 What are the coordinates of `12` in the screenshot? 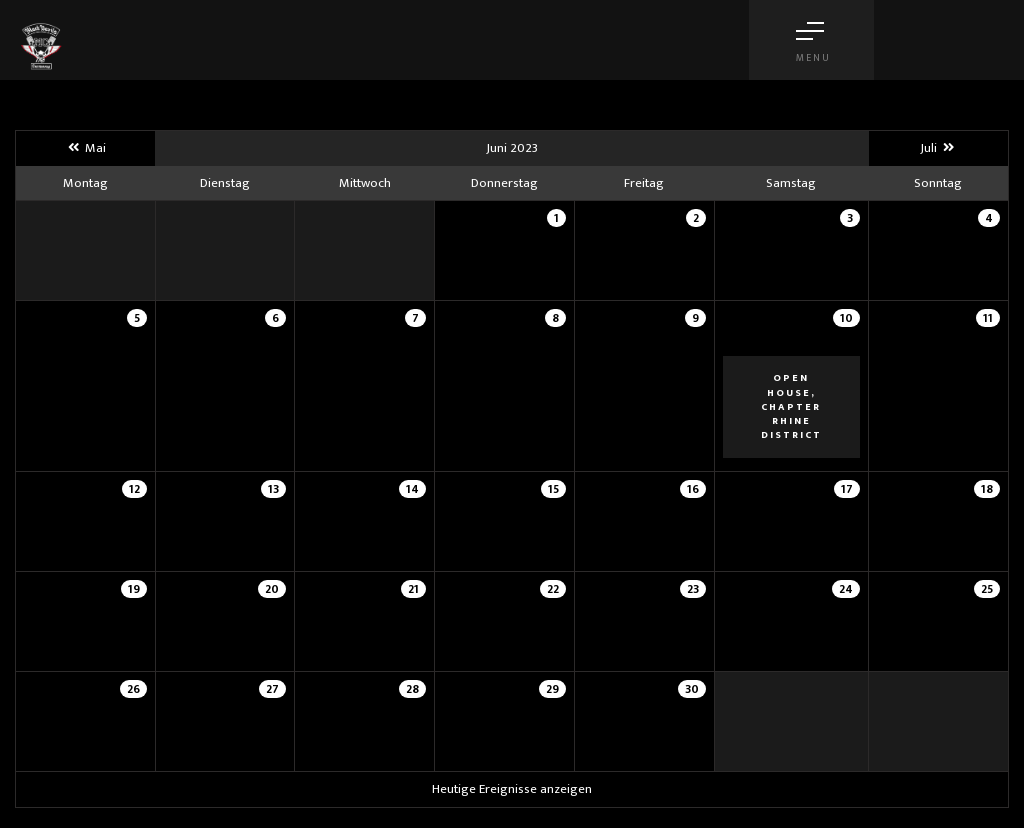 It's located at (134, 489).